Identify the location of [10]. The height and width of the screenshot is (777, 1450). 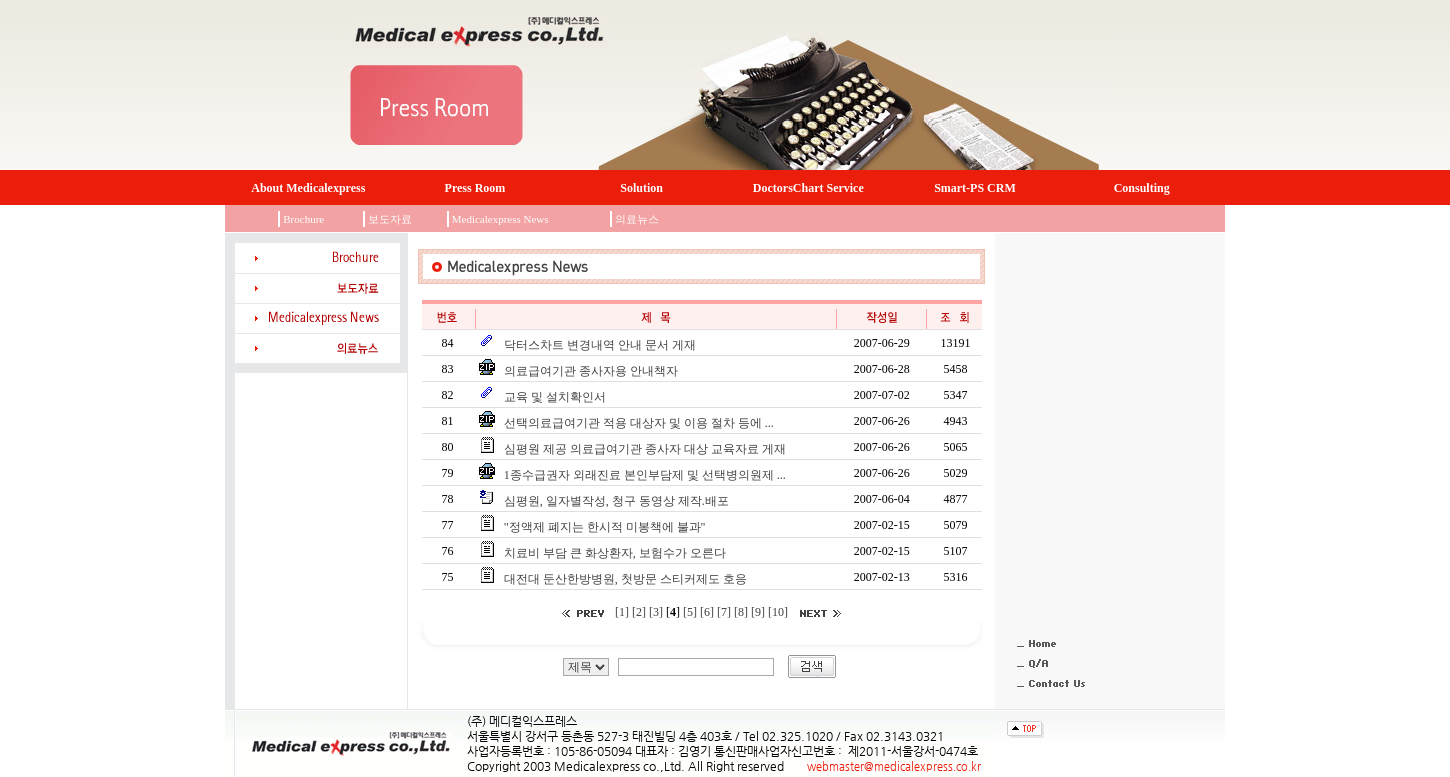
(779, 612).